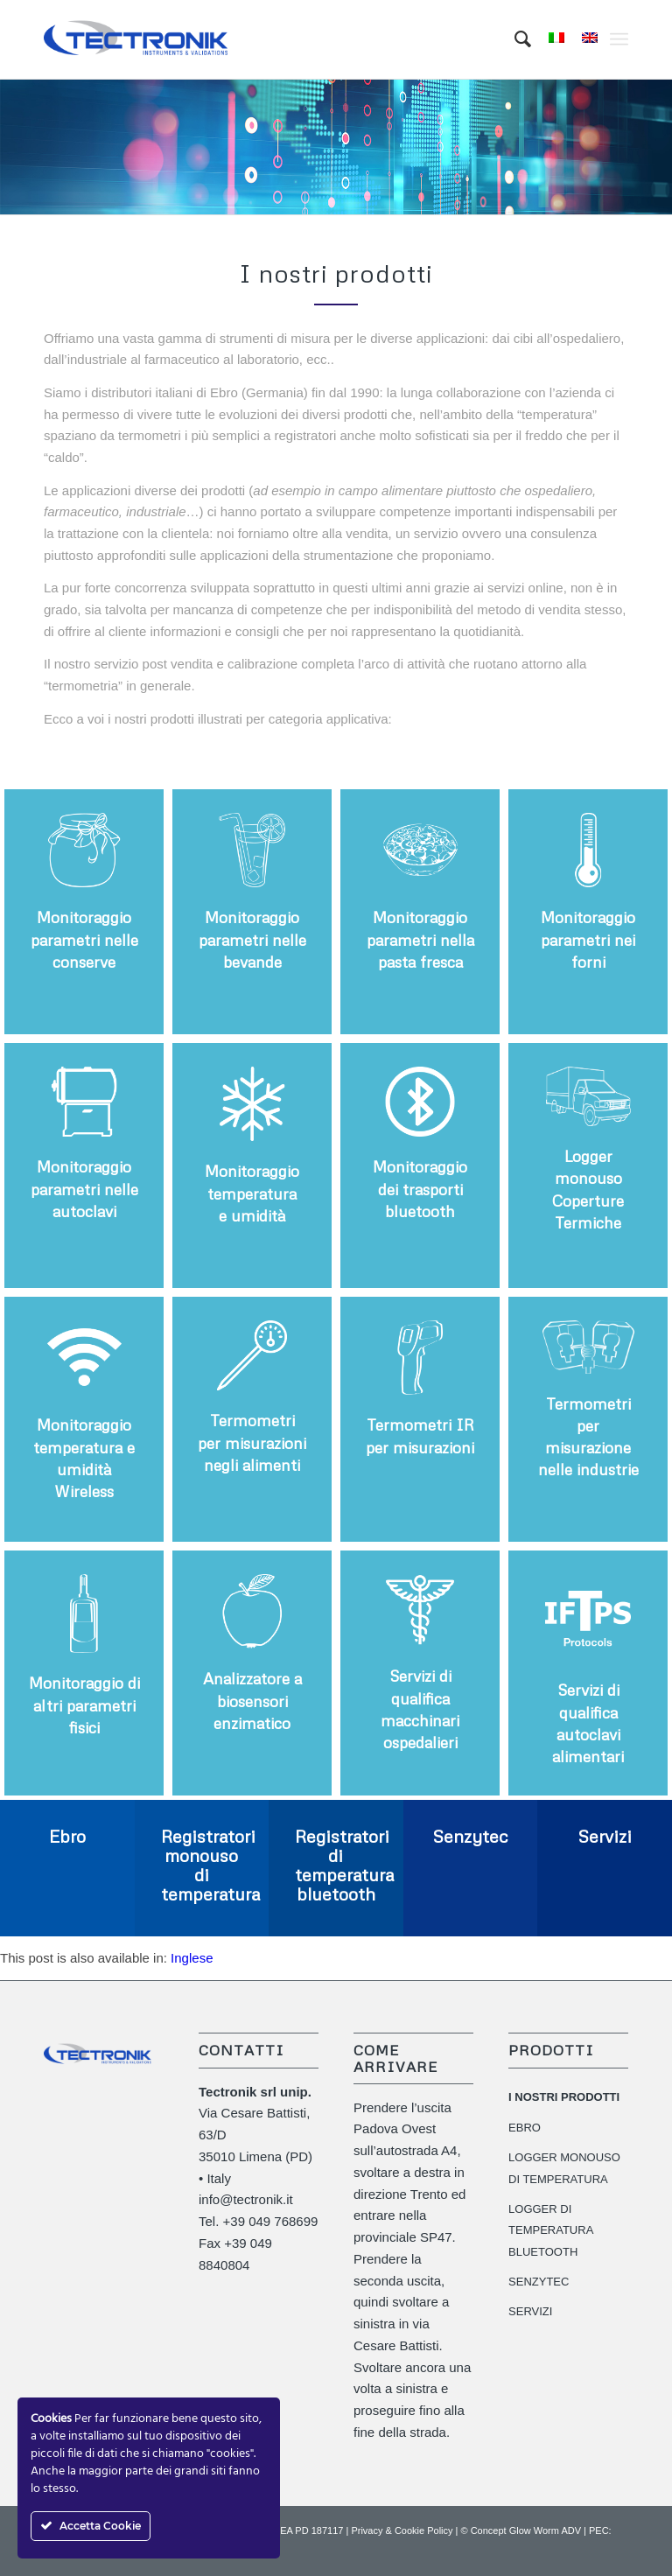 The width and height of the screenshot is (672, 2576). I want to click on EBRO, so click(524, 2127).